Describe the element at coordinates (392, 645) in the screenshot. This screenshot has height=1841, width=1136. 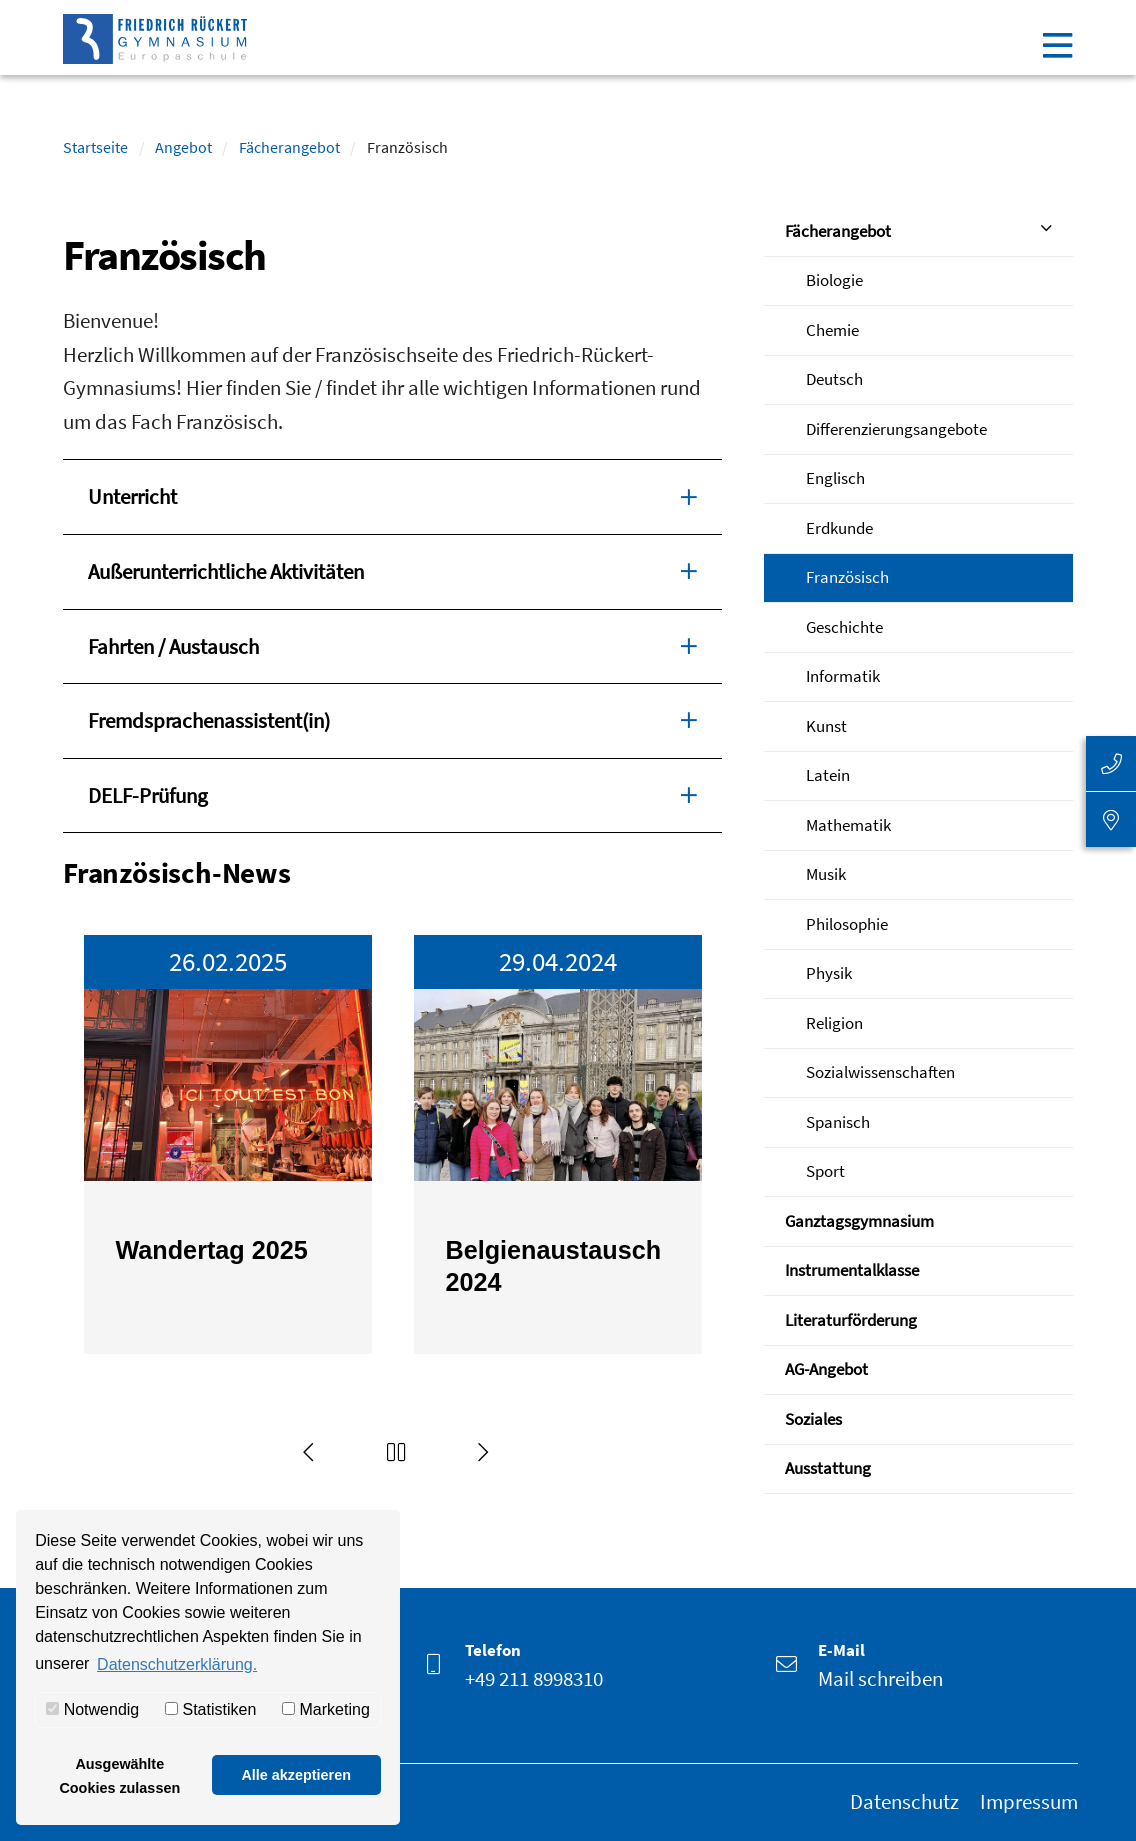
I see `Fahrten / Austausch` at that location.